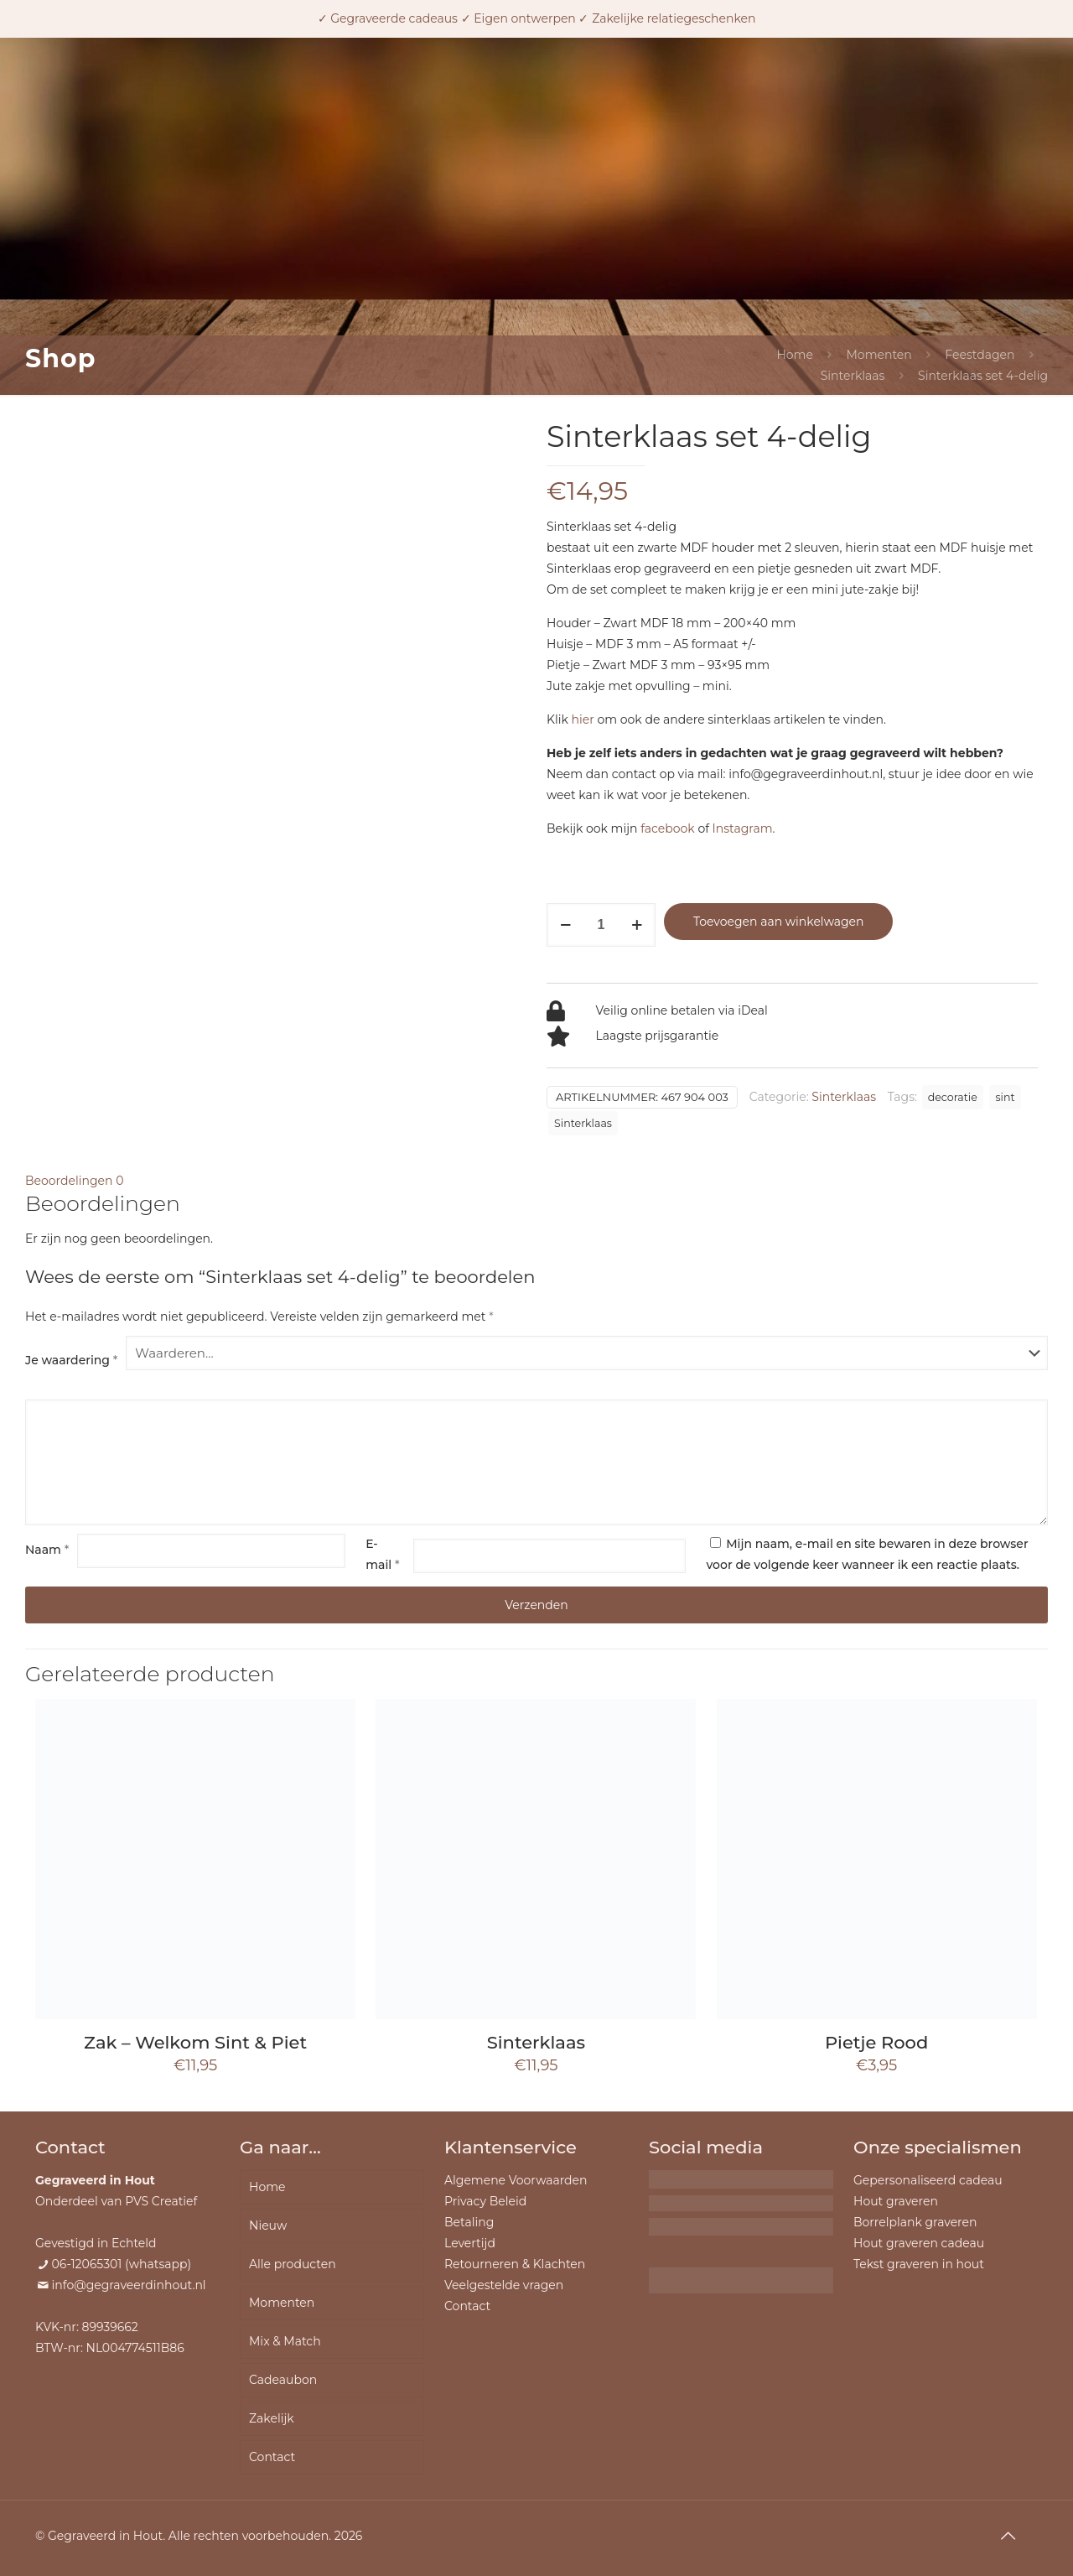 The width and height of the screenshot is (1073, 2576). What do you see at coordinates (121, 2264) in the screenshot?
I see `06-12065301 (whatsapp)` at bounding box center [121, 2264].